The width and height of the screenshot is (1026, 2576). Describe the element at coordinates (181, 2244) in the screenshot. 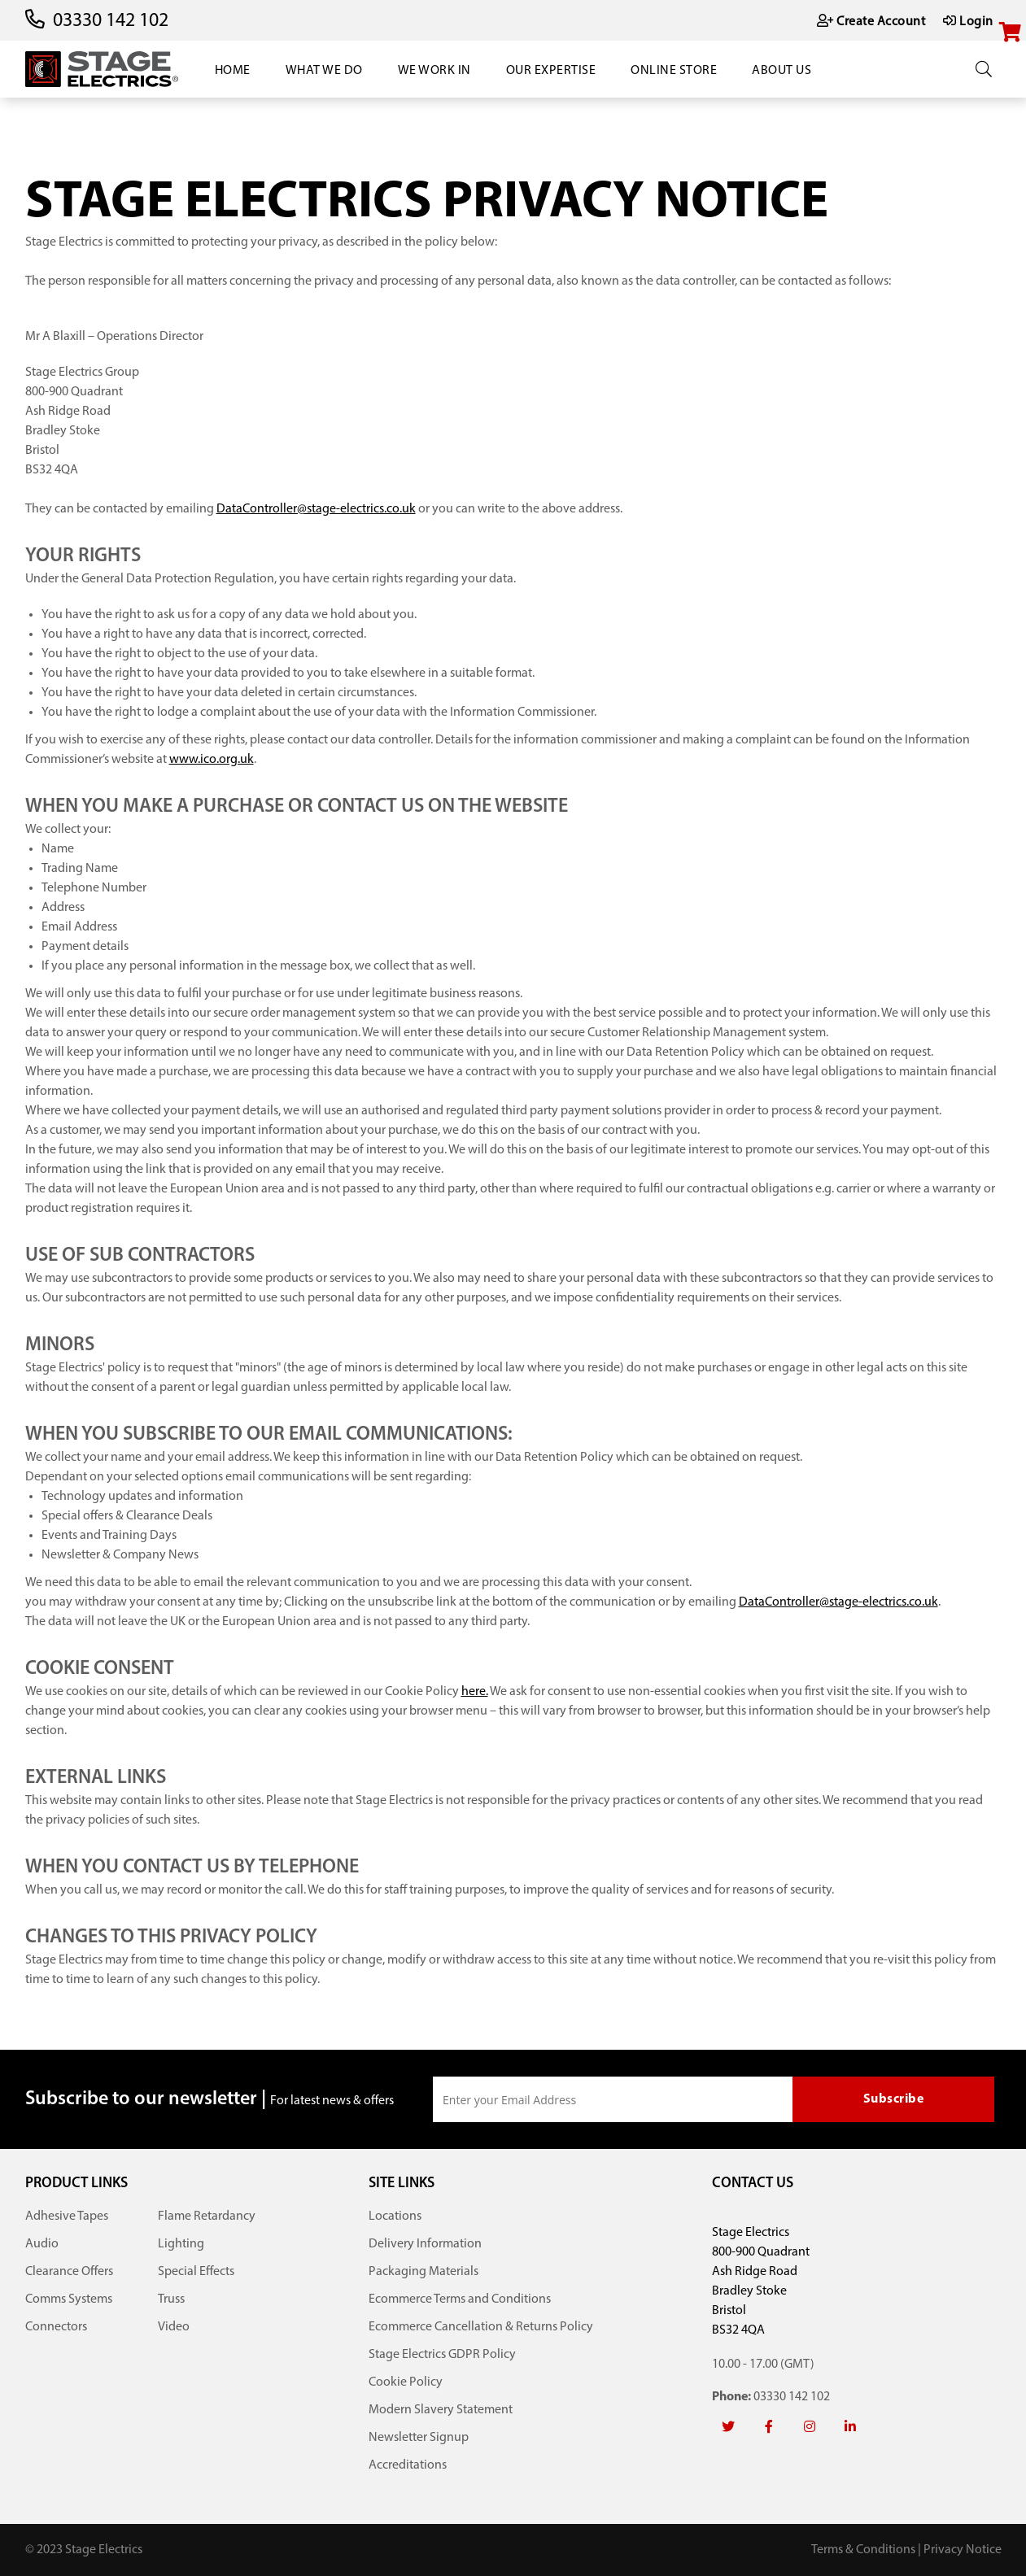

I see `Lighting` at that location.